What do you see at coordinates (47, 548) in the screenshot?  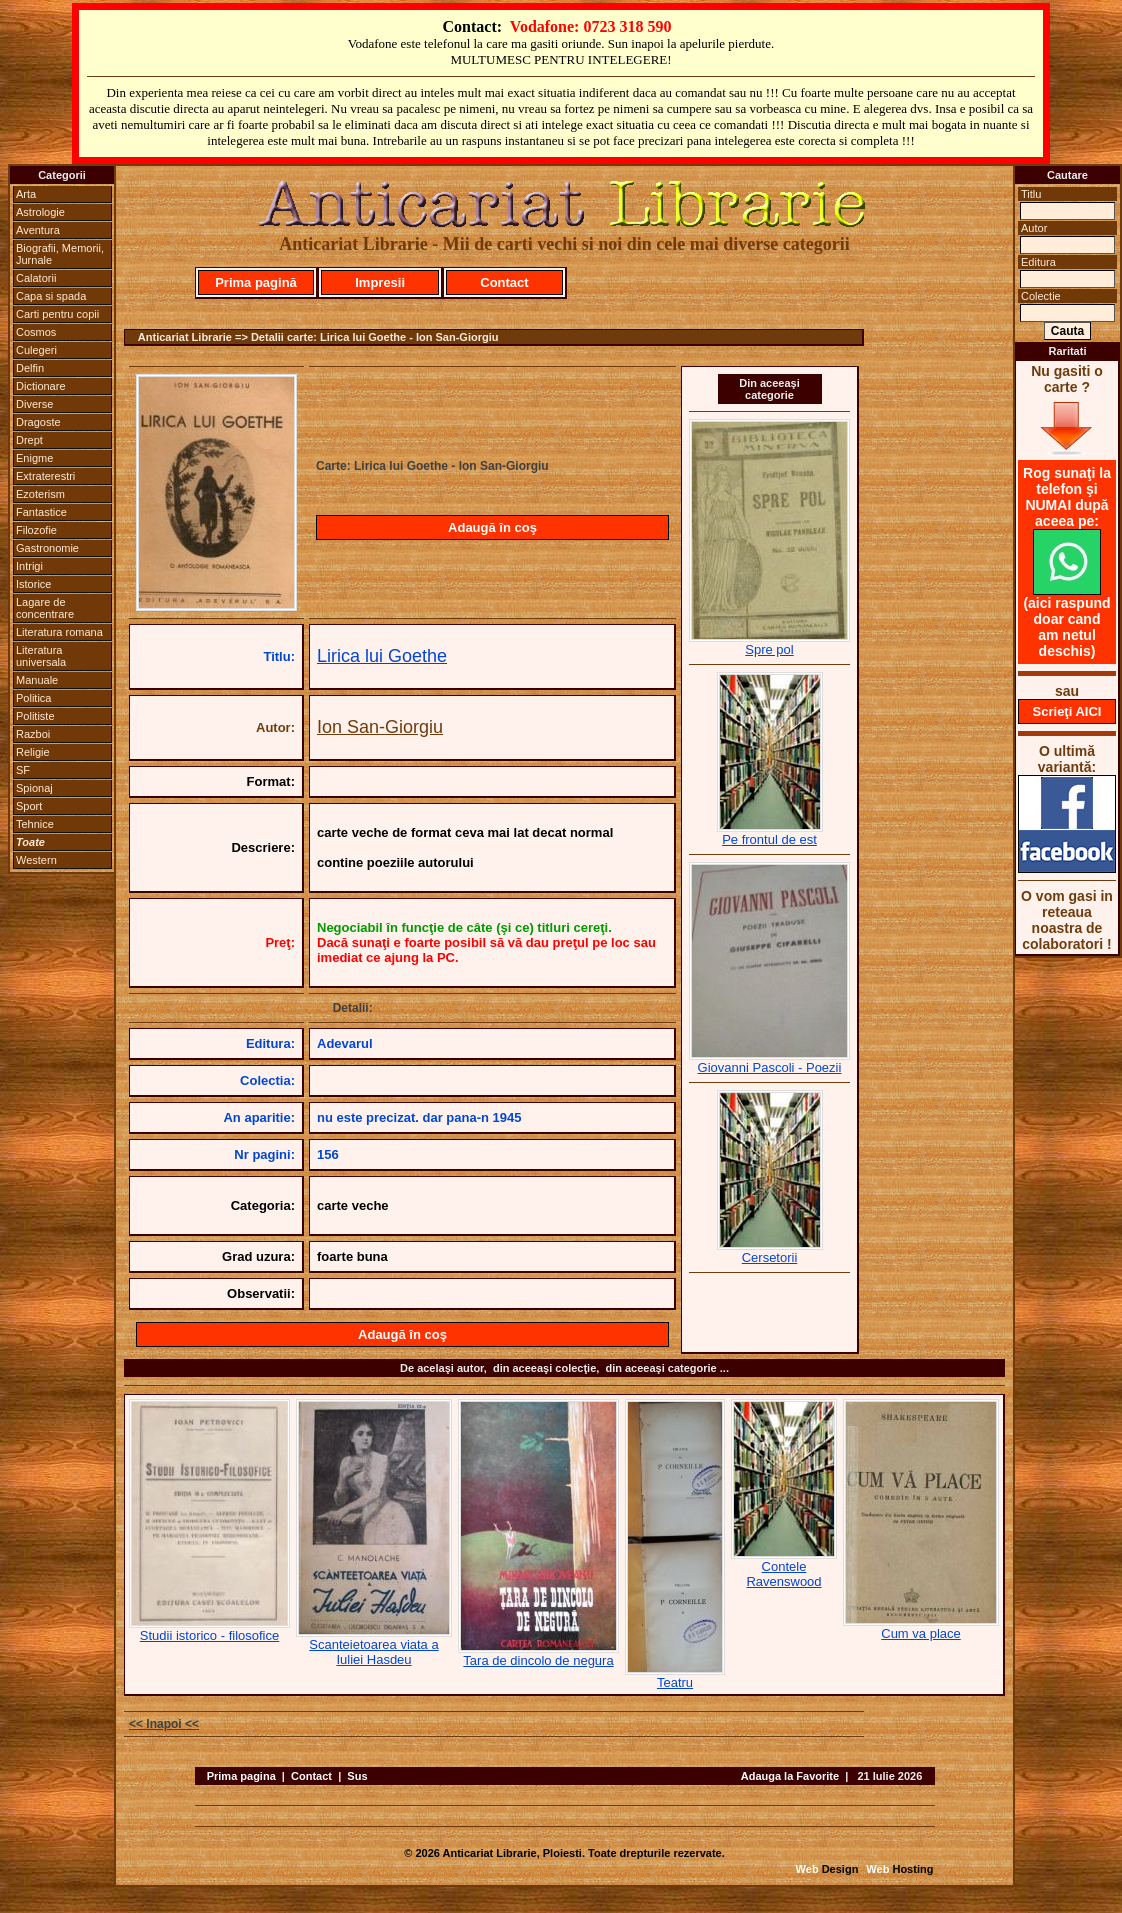 I see `Gastronomie` at bounding box center [47, 548].